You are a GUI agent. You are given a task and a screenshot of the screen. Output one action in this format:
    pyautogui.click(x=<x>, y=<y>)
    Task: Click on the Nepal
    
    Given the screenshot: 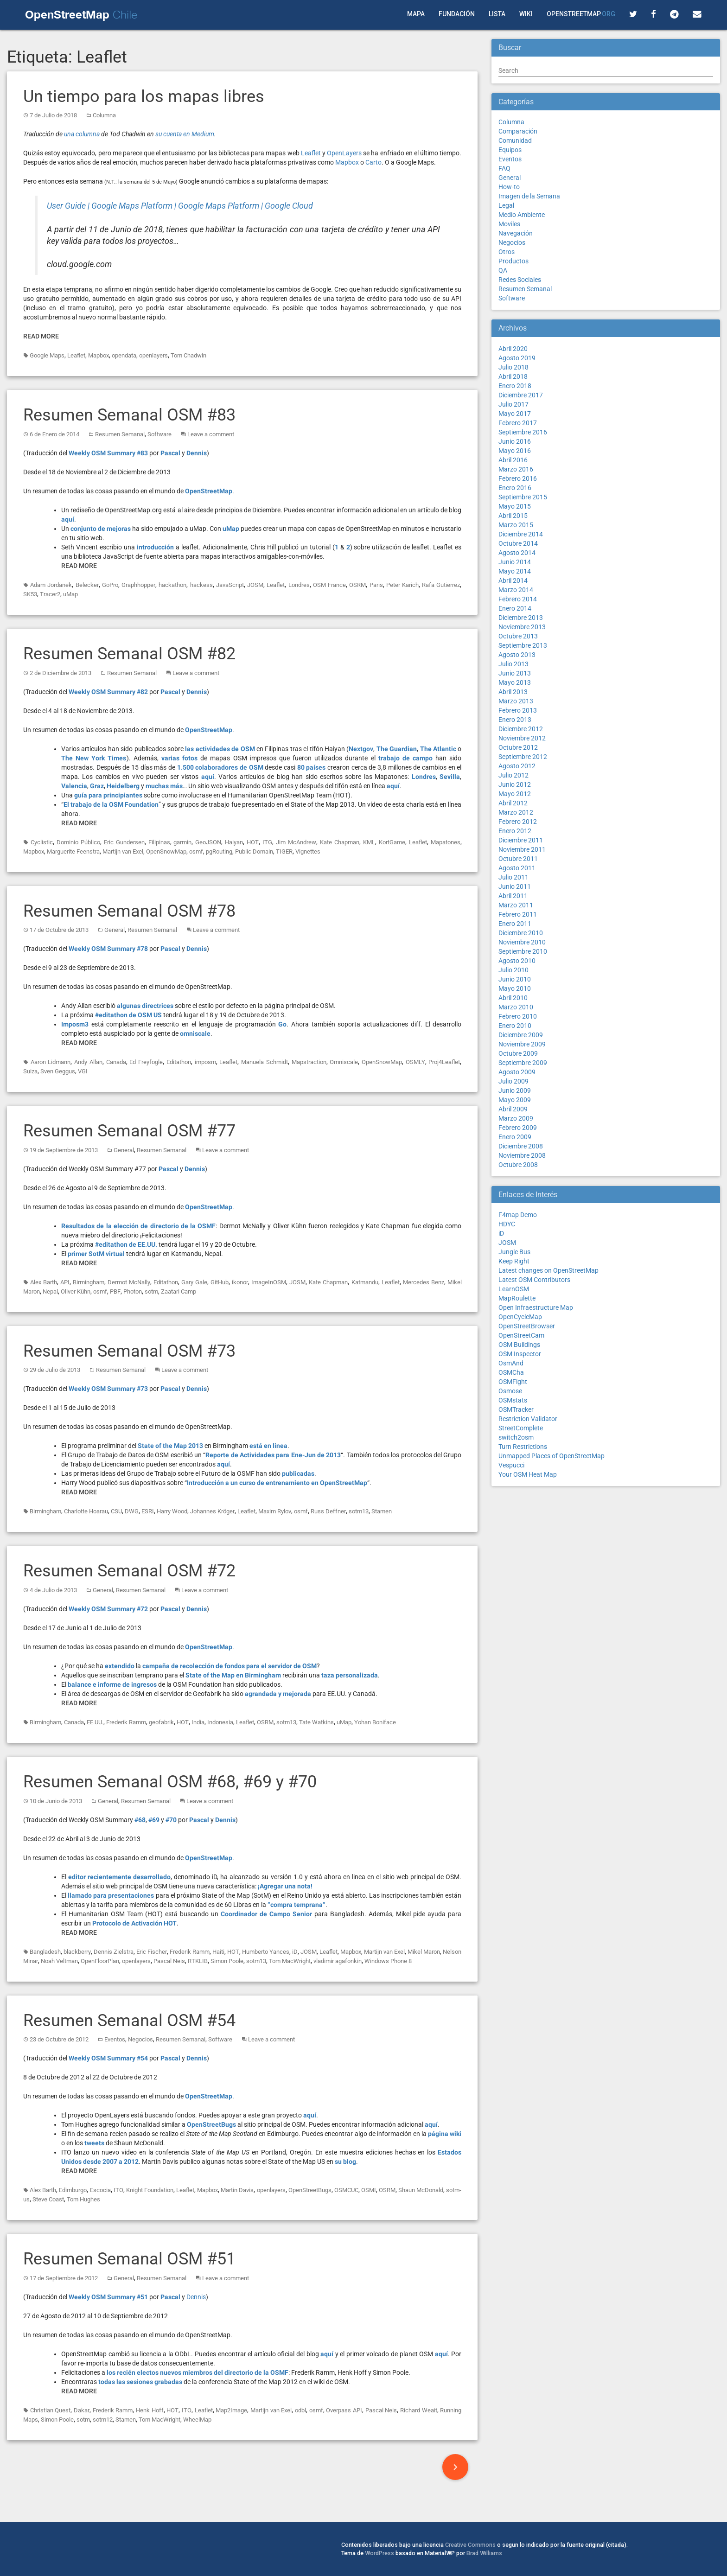 What is the action you would take?
    pyautogui.click(x=50, y=1291)
    